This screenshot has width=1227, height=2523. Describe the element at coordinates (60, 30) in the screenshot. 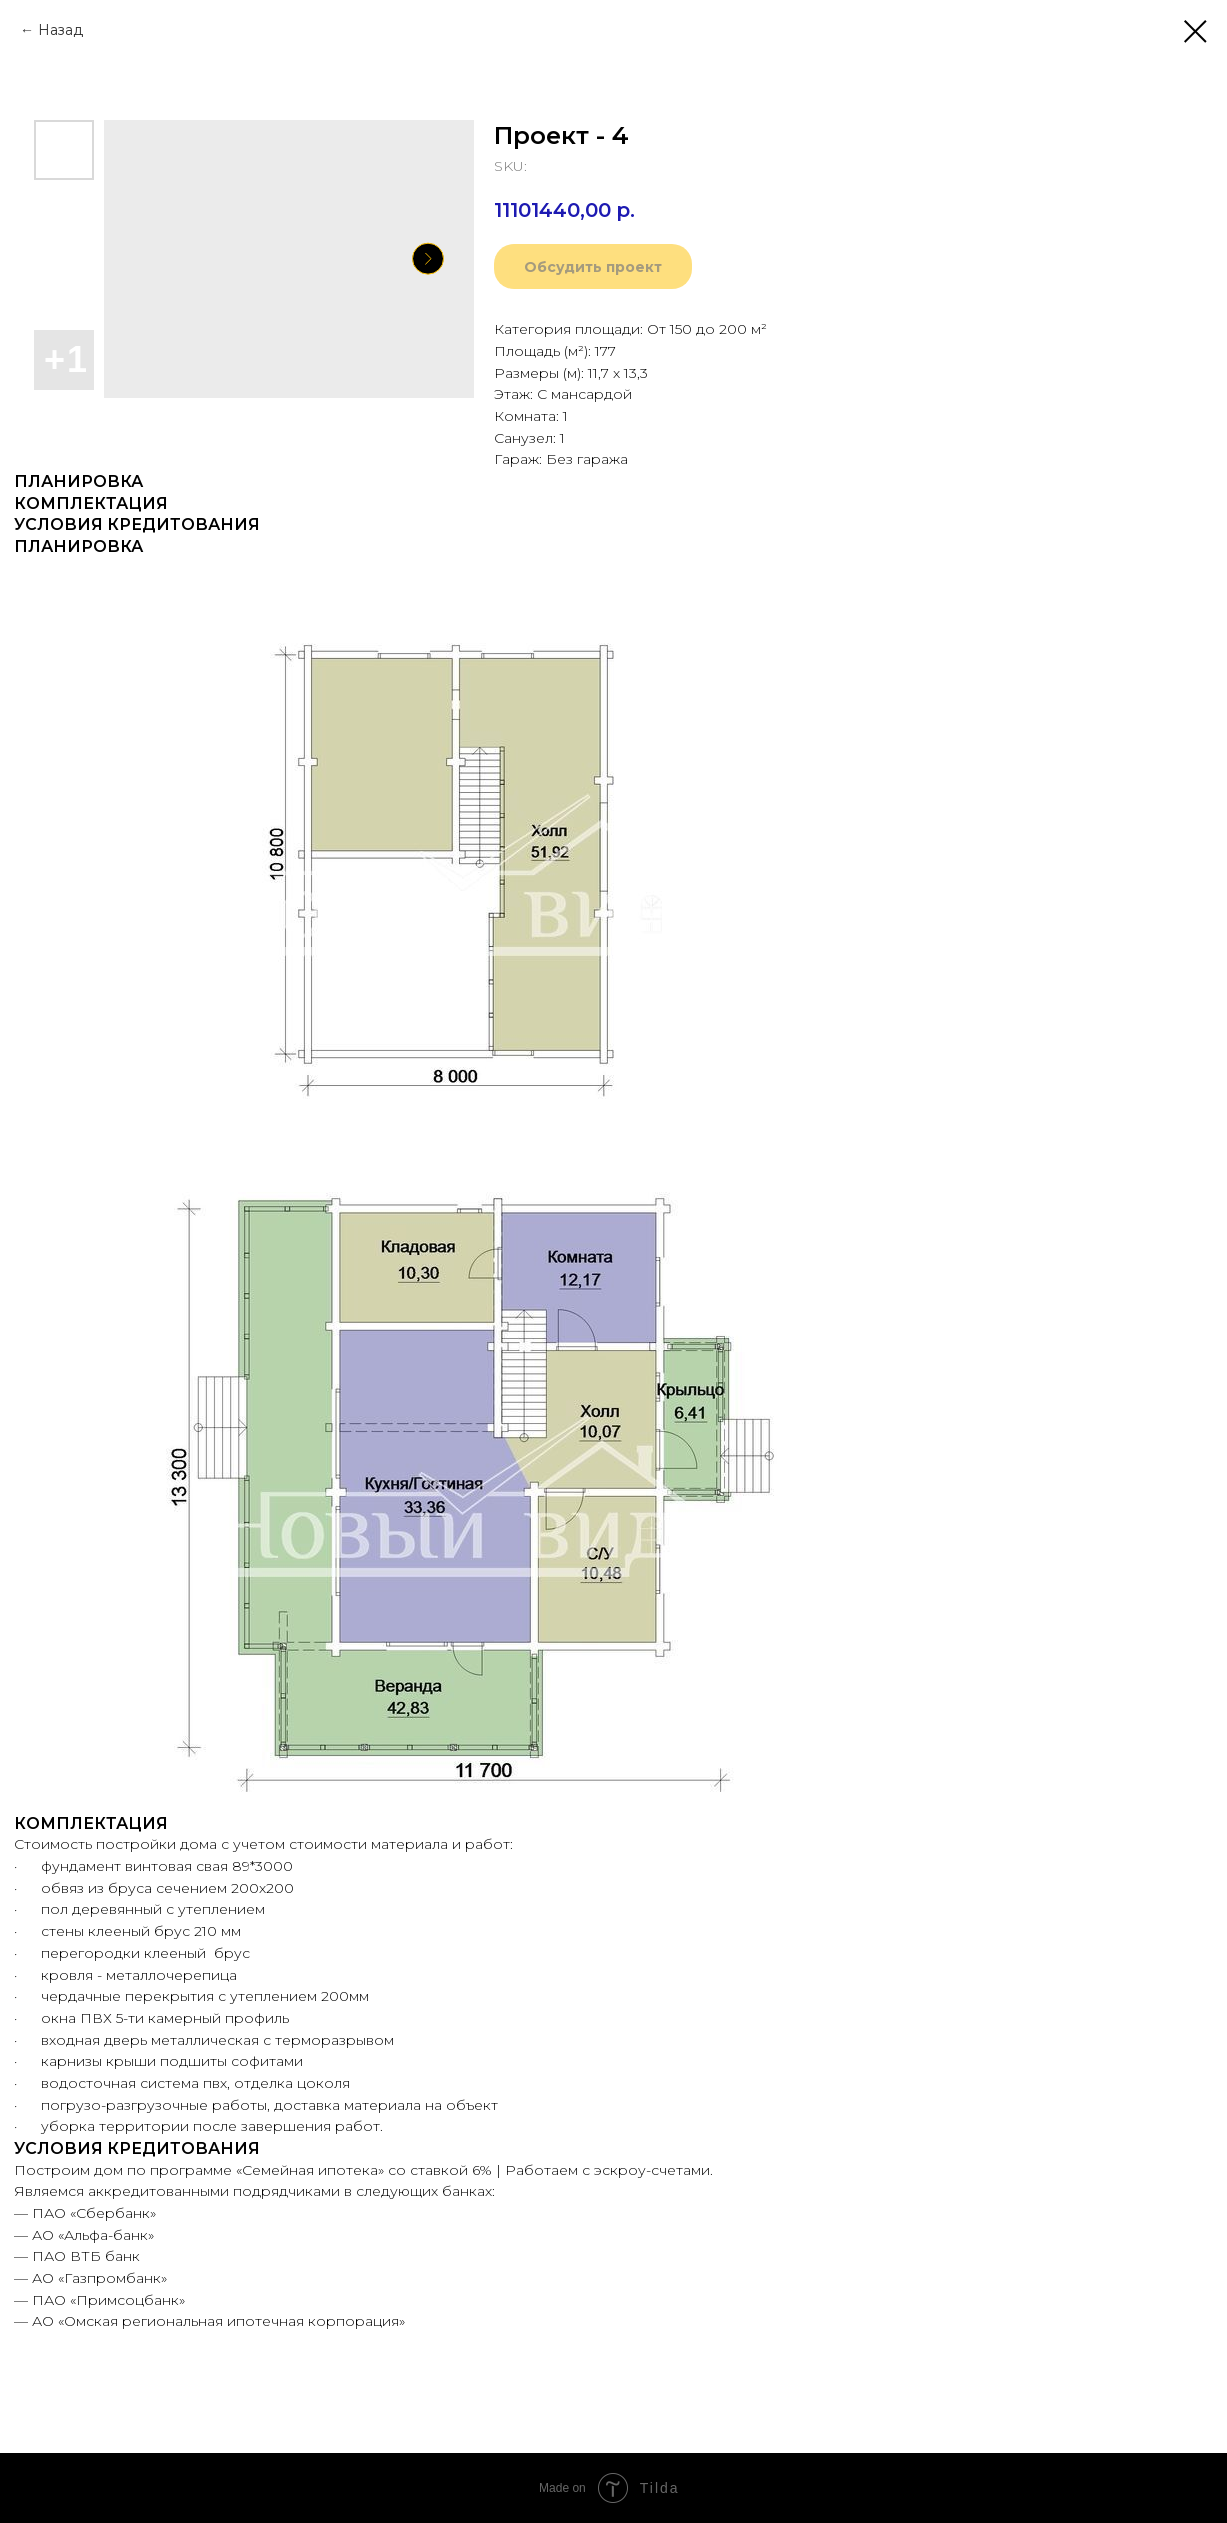

I see `Назад` at that location.